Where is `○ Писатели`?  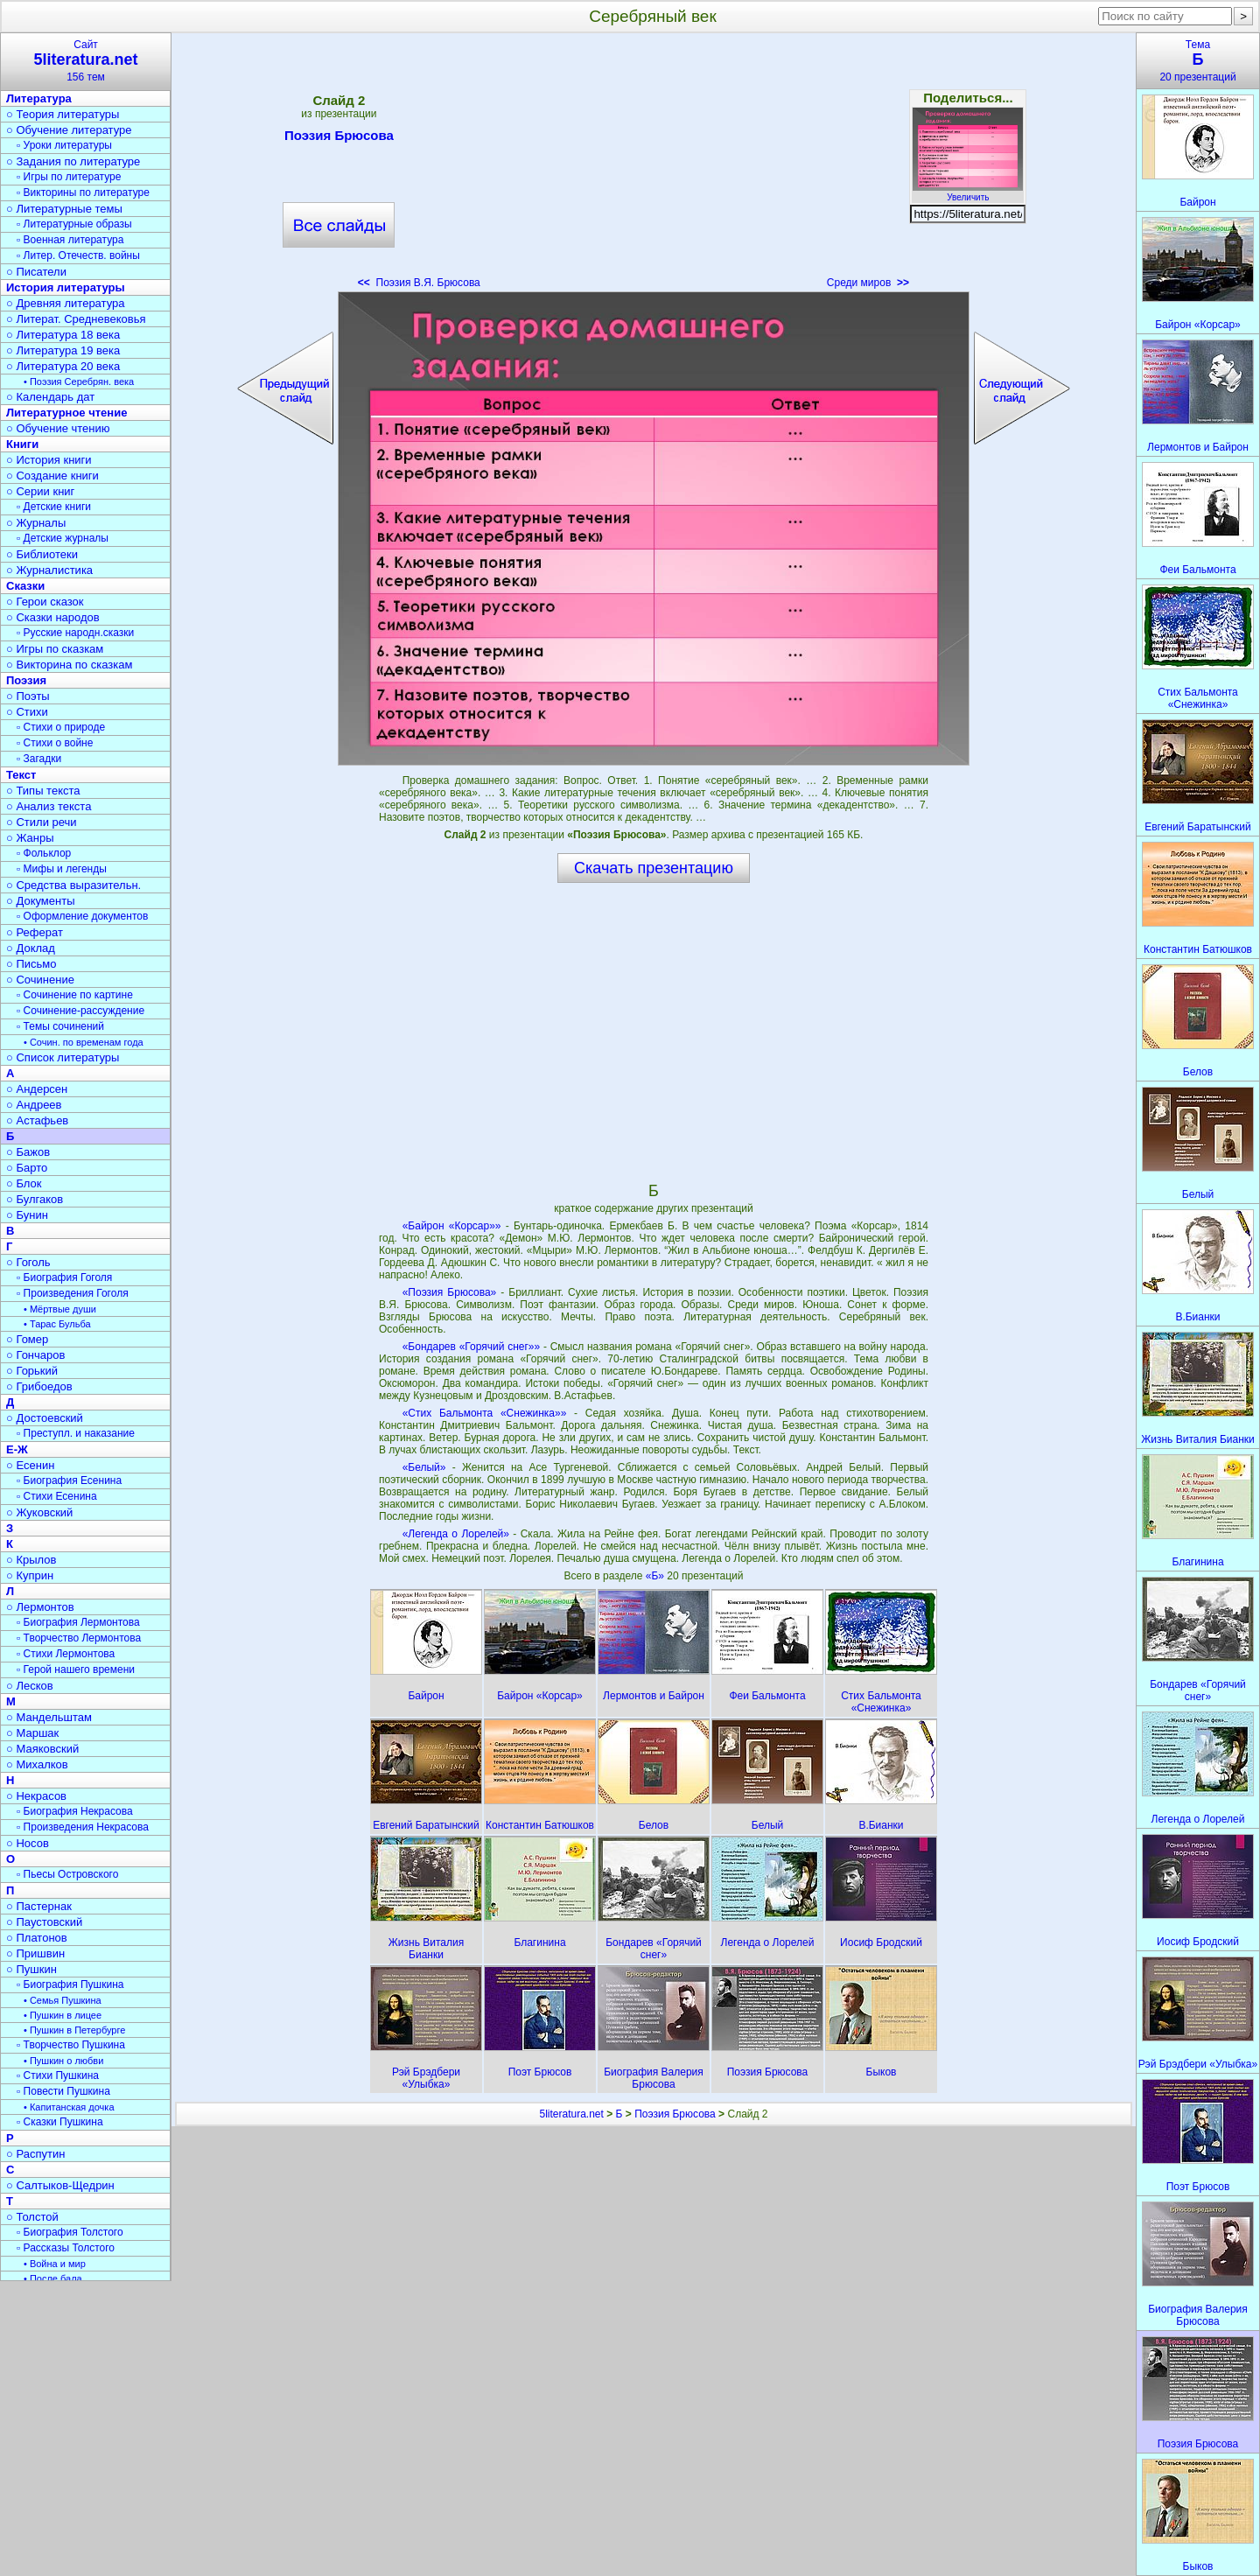 ○ Писатели is located at coordinates (36, 271).